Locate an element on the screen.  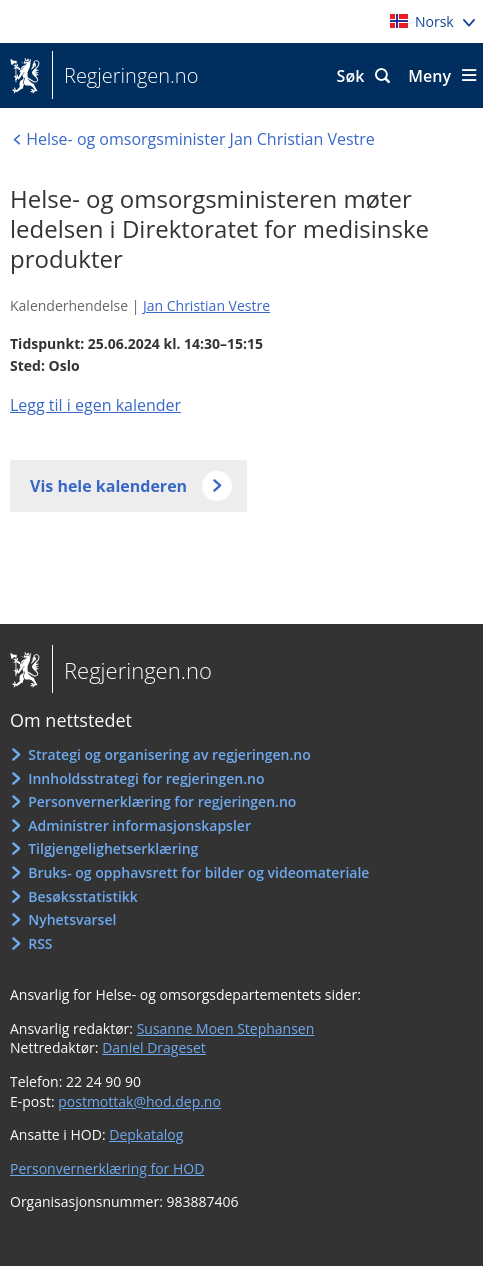
Depkatalog is located at coordinates (146, 1134).